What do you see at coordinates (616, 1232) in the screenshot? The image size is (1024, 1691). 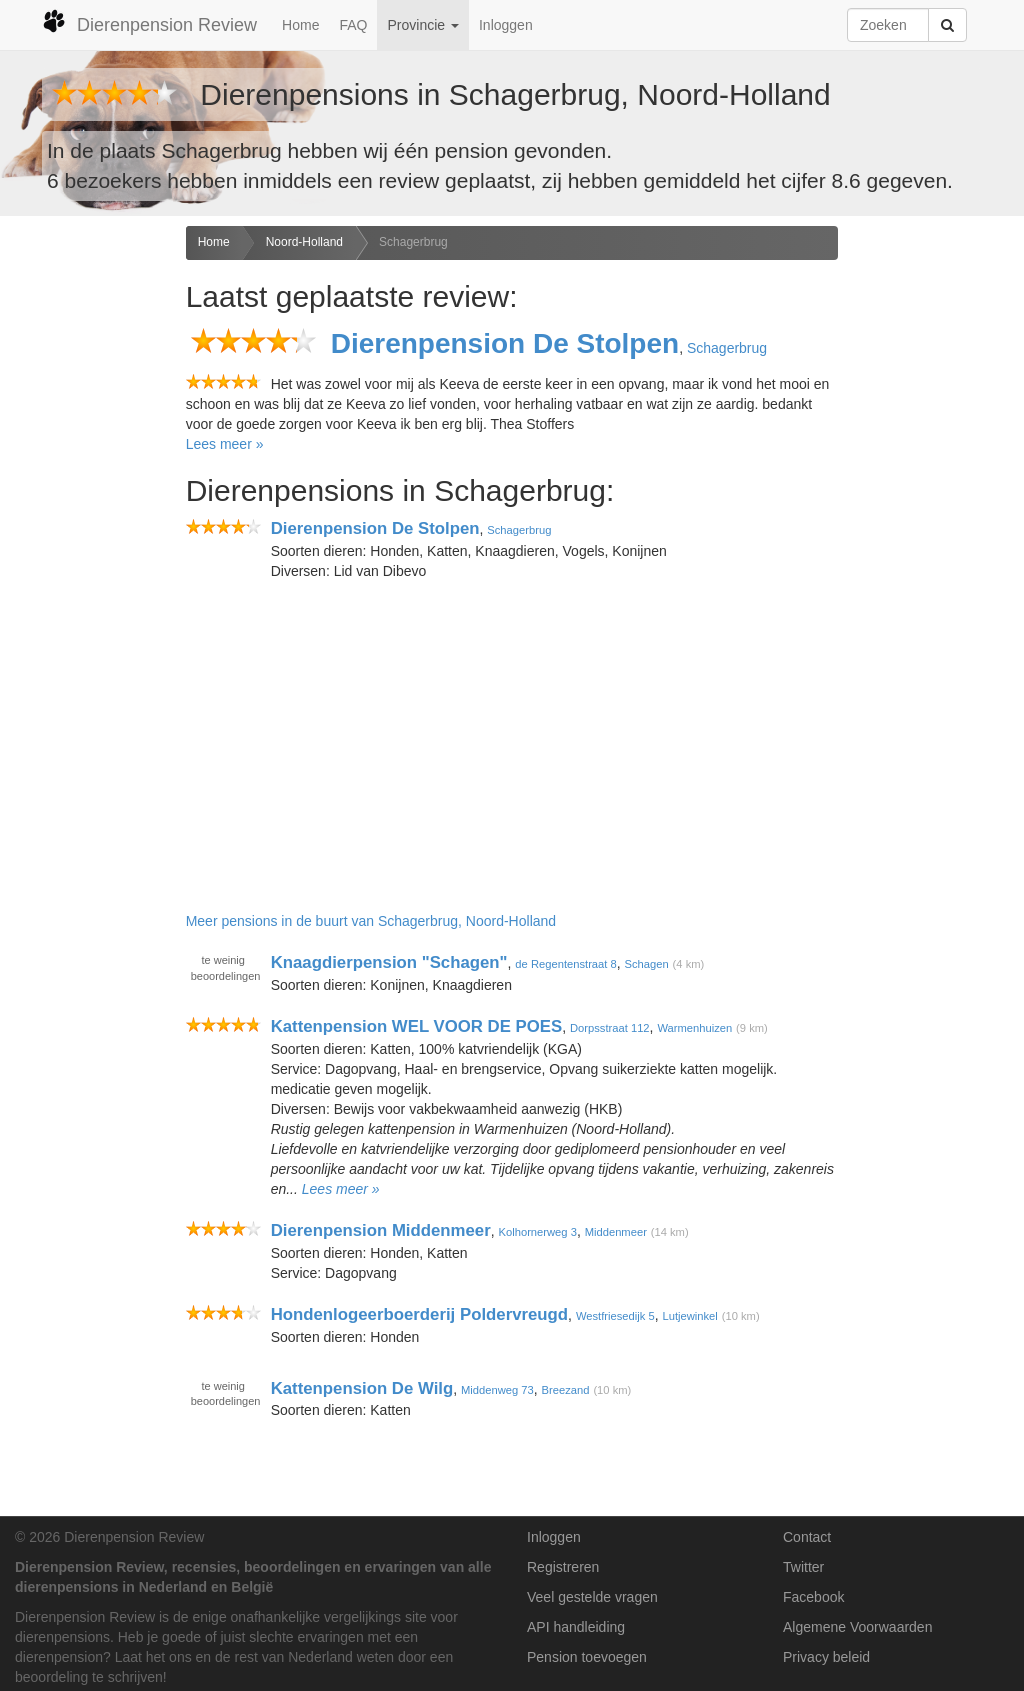 I see `Middenmeer` at bounding box center [616, 1232].